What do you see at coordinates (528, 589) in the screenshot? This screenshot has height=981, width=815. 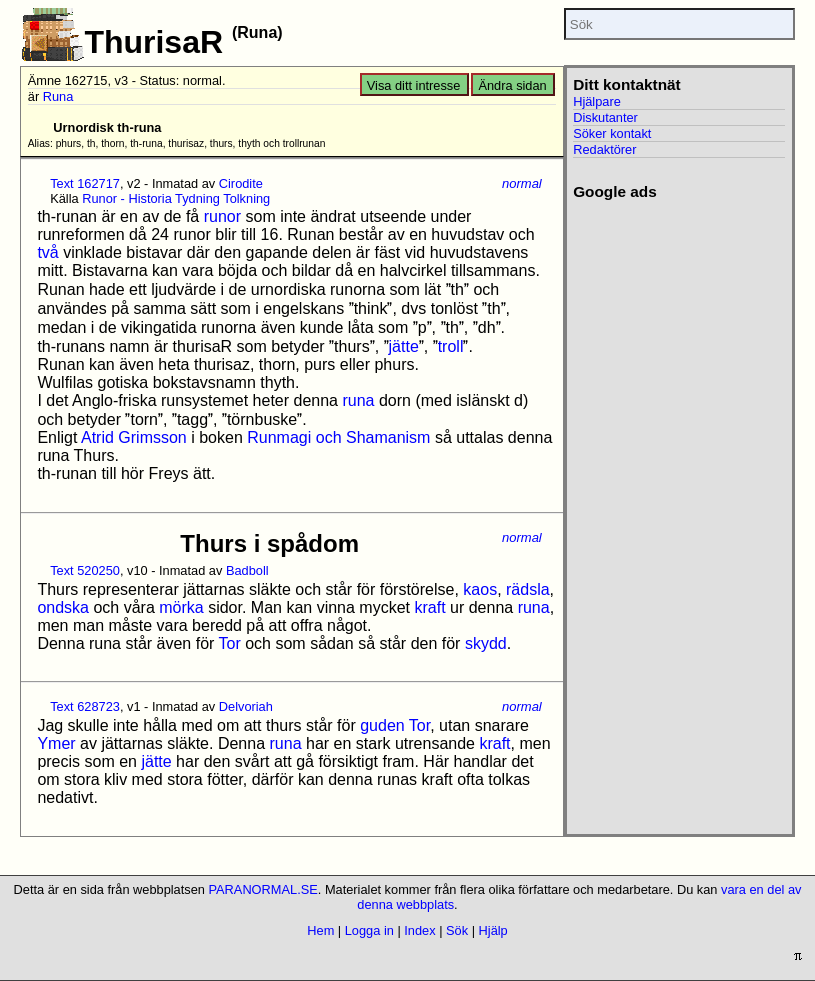 I see `rädsla` at bounding box center [528, 589].